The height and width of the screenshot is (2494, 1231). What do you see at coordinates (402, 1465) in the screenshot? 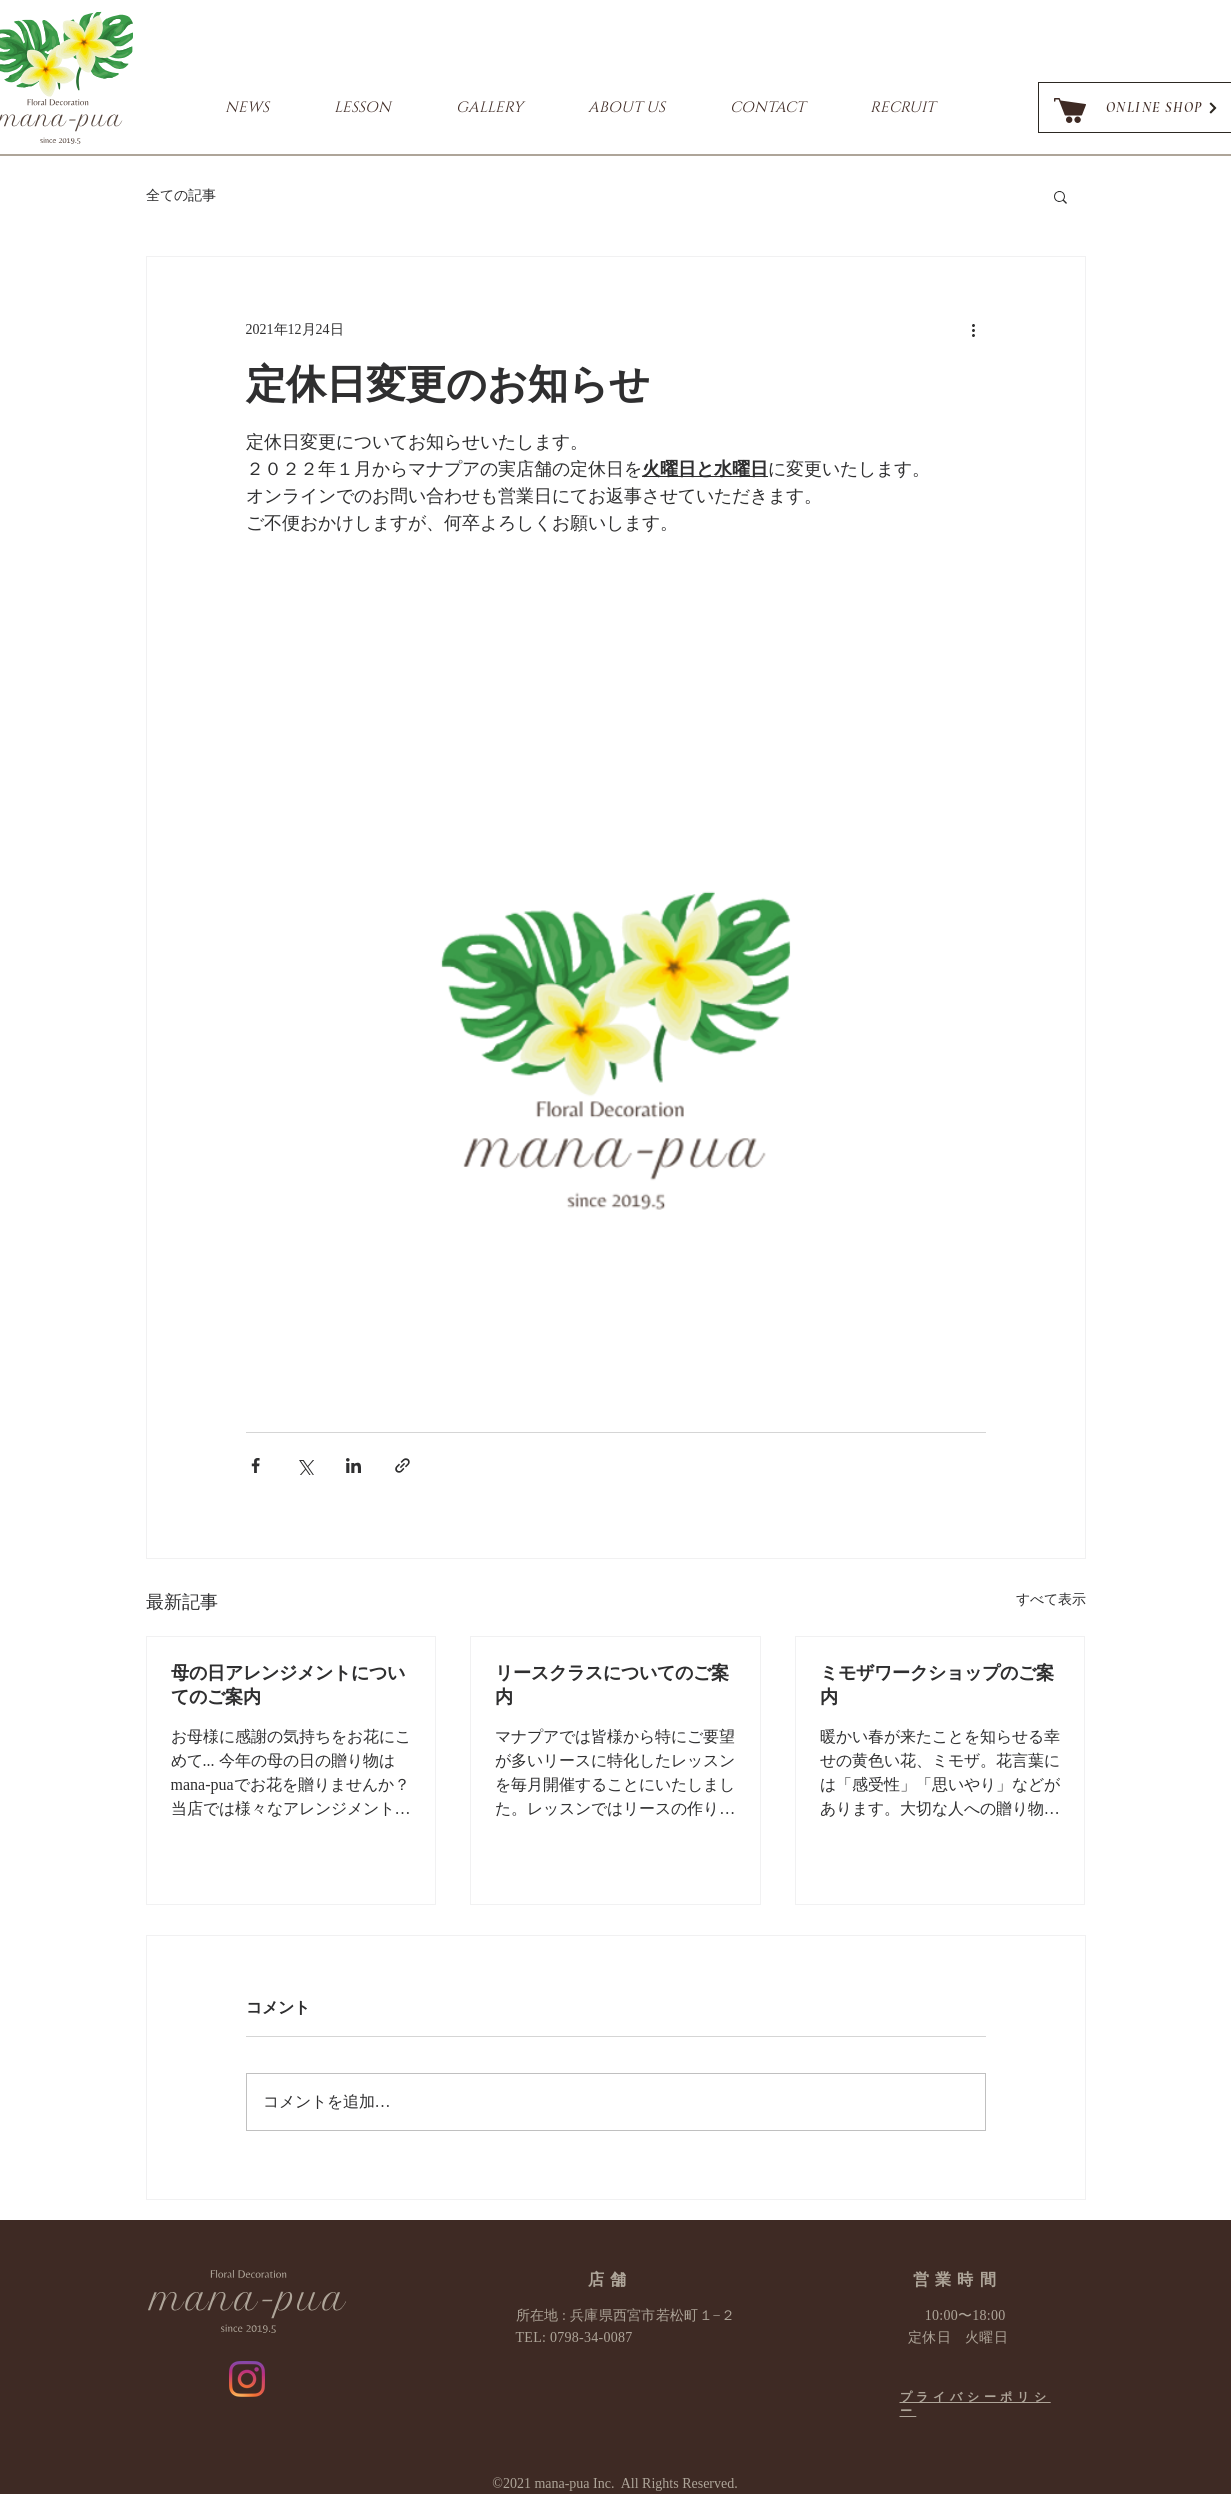
I see `[リンクでシェア]` at bounding box center [402, 1465].